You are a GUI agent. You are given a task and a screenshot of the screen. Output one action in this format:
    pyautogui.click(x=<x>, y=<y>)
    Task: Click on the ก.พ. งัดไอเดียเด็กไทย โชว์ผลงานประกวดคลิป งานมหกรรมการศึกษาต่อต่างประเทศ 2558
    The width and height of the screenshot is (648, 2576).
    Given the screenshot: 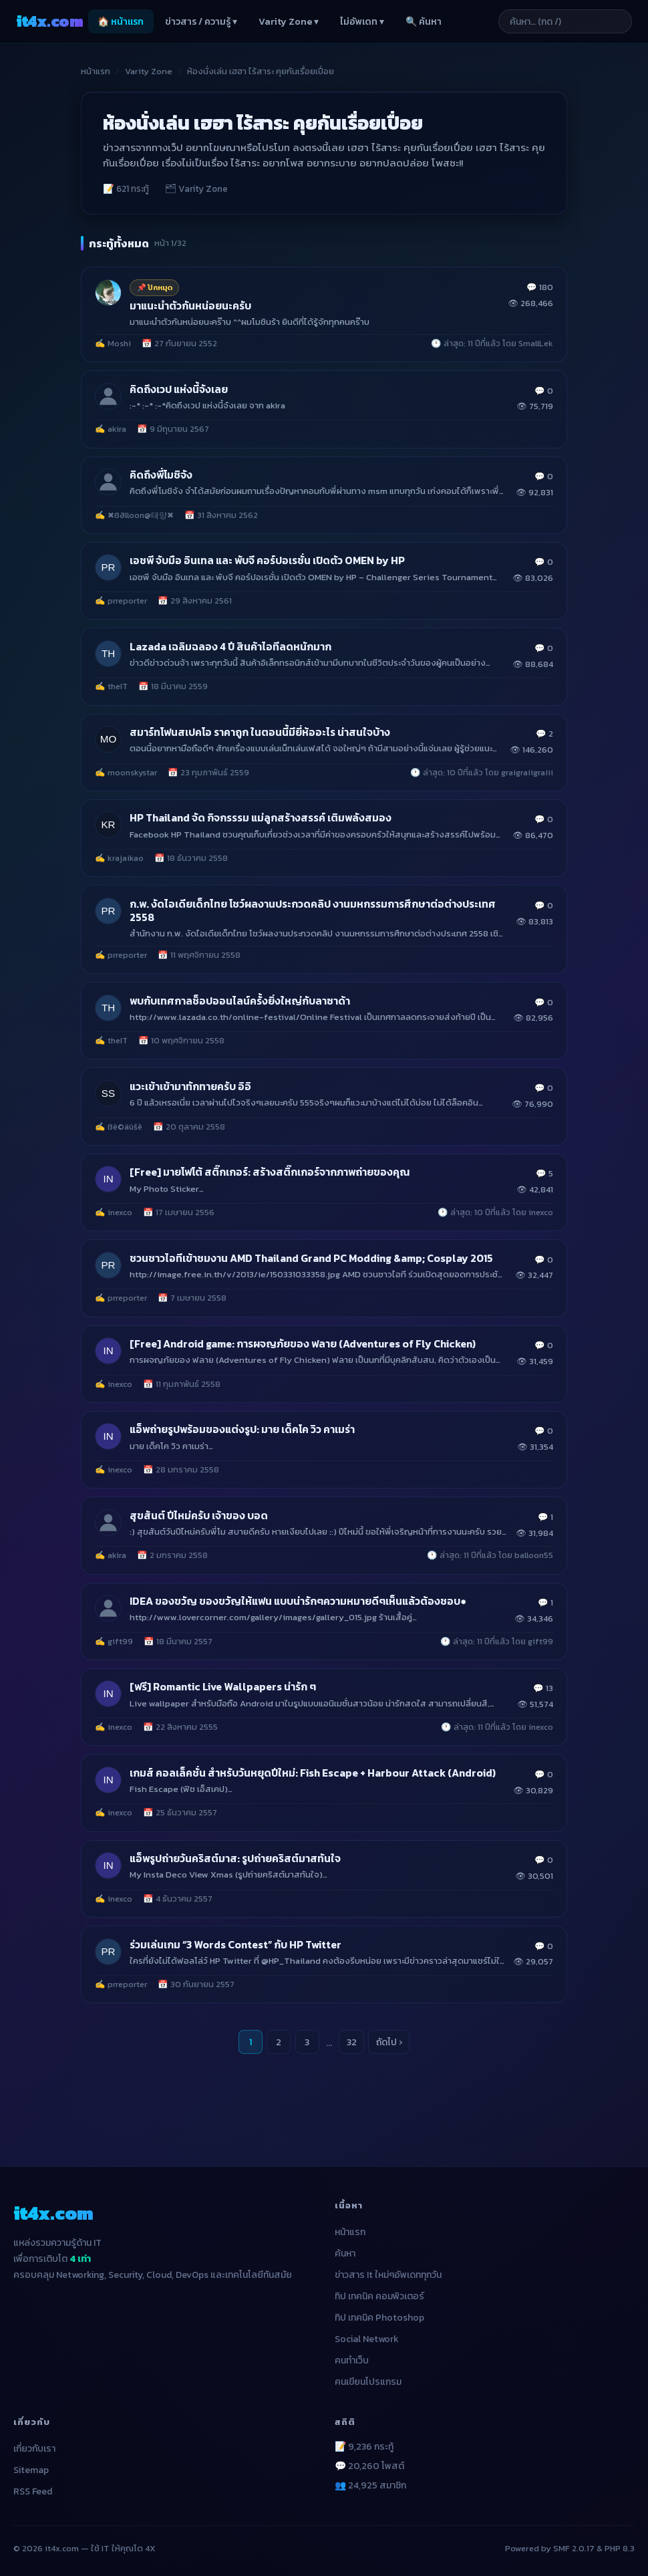 What is the action you would take?
    pyautogui.click(x=313, y=910)
    